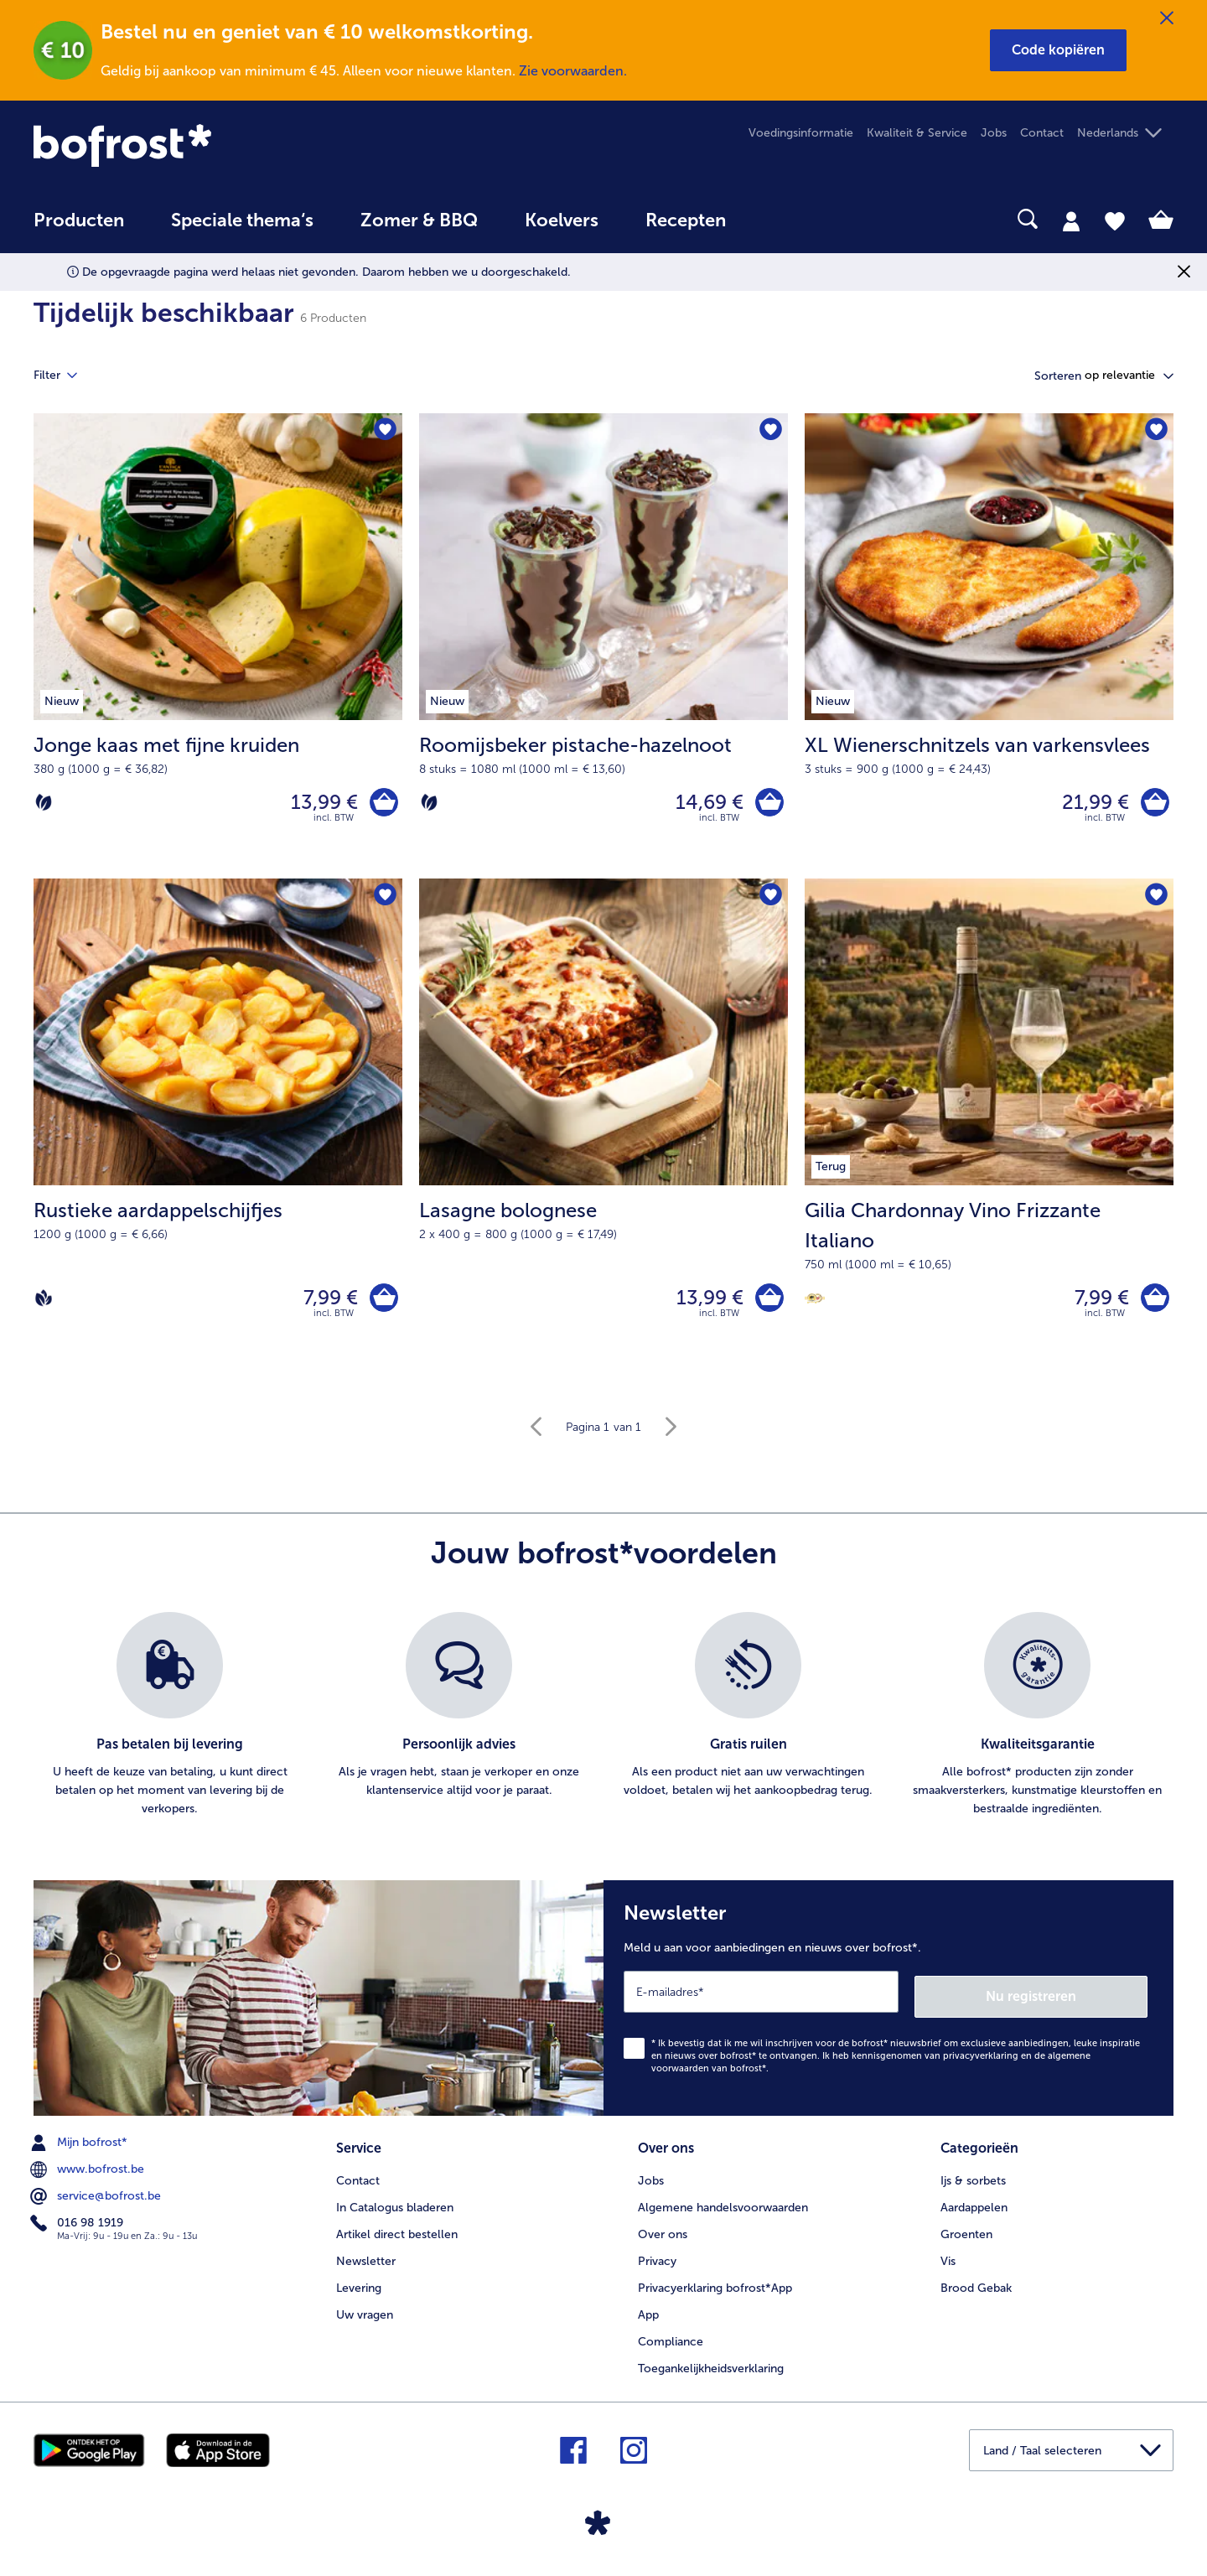  Describe the element at coordinates (1166, 18) in the screenshot. I see `[Sluiten]` at that location.